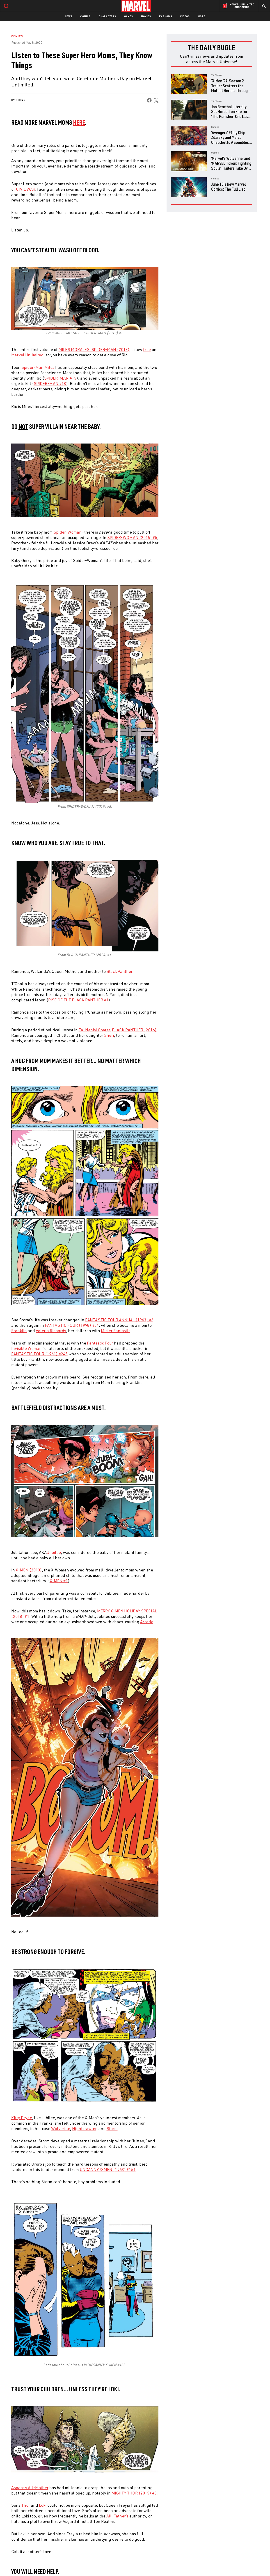  What do you see at coordinates (51, 1330) in the screenshot?
I see `Valeria Richards [Learn more about Valeria Richards]` at bounding box center [51, 1330].